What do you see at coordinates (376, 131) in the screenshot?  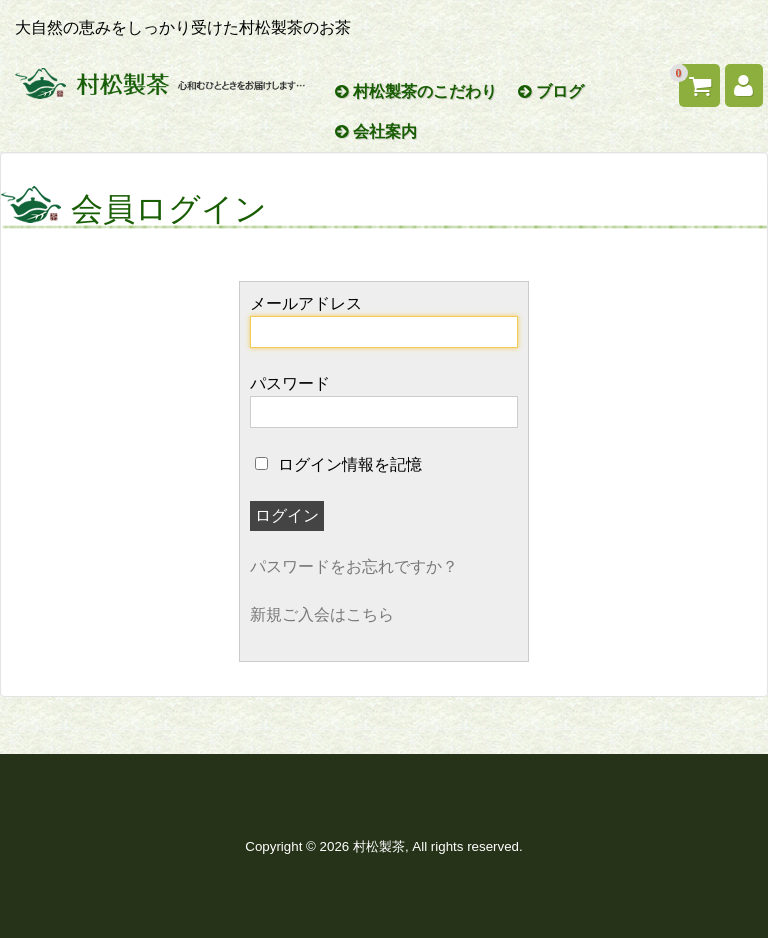 I see `会社案内` at bounding box center [376, 131].